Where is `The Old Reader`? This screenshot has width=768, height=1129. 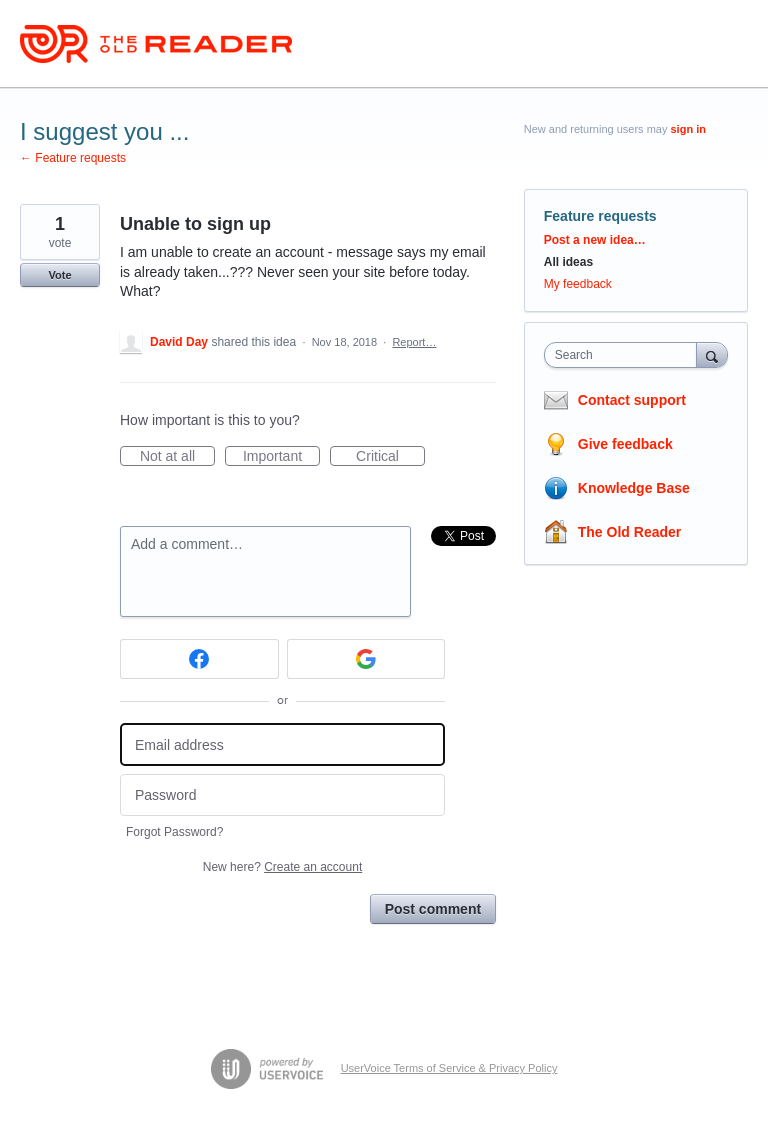 The Old Reader is located at coordinates (629, 532).